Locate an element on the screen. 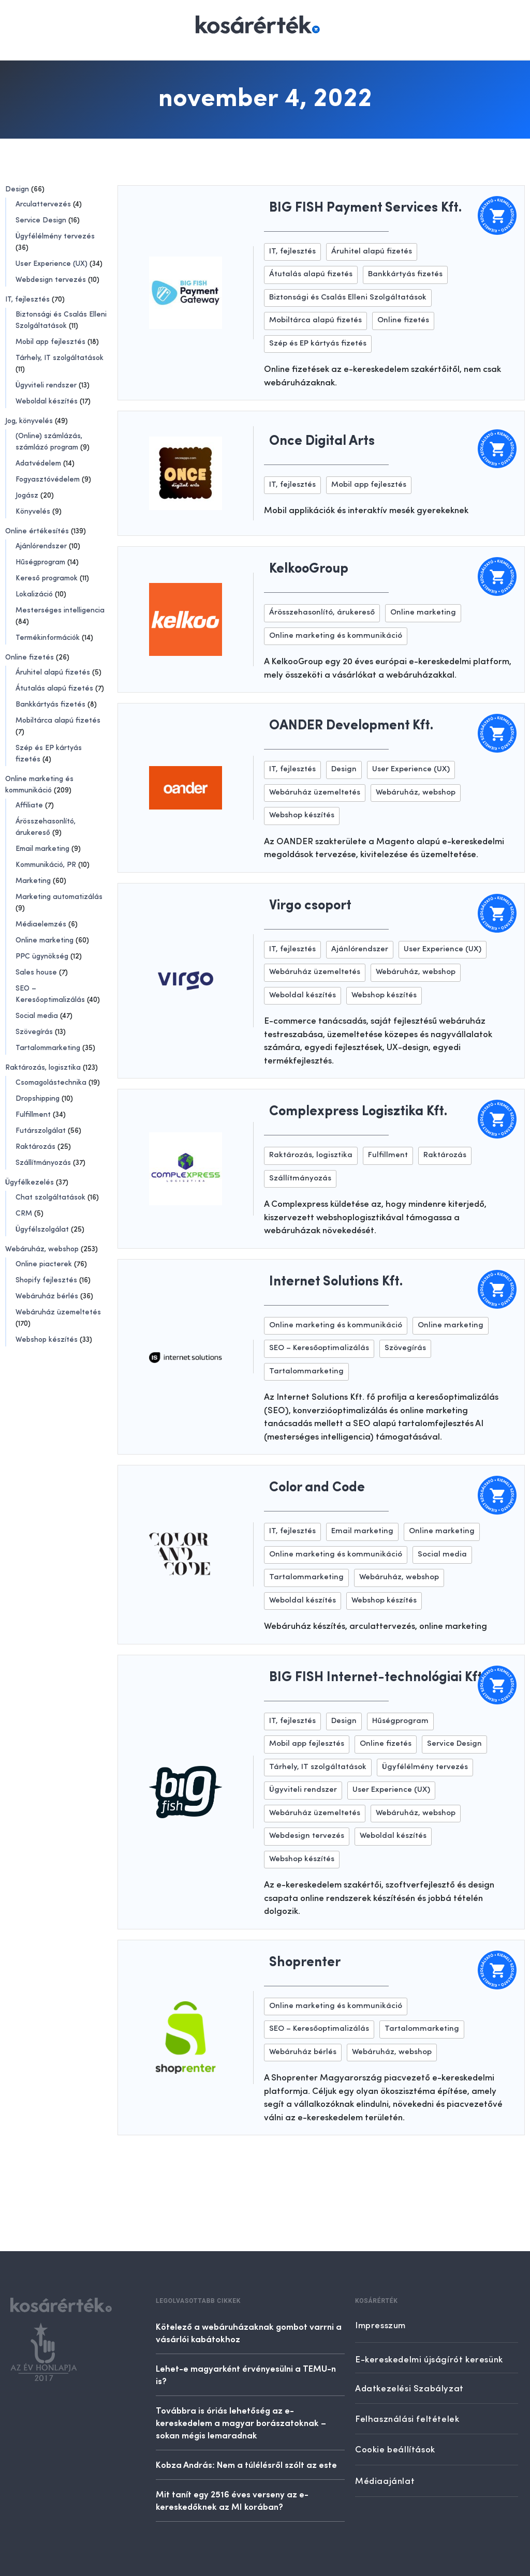  Ügyviteli rendszer is located at coordinates (46, 385).